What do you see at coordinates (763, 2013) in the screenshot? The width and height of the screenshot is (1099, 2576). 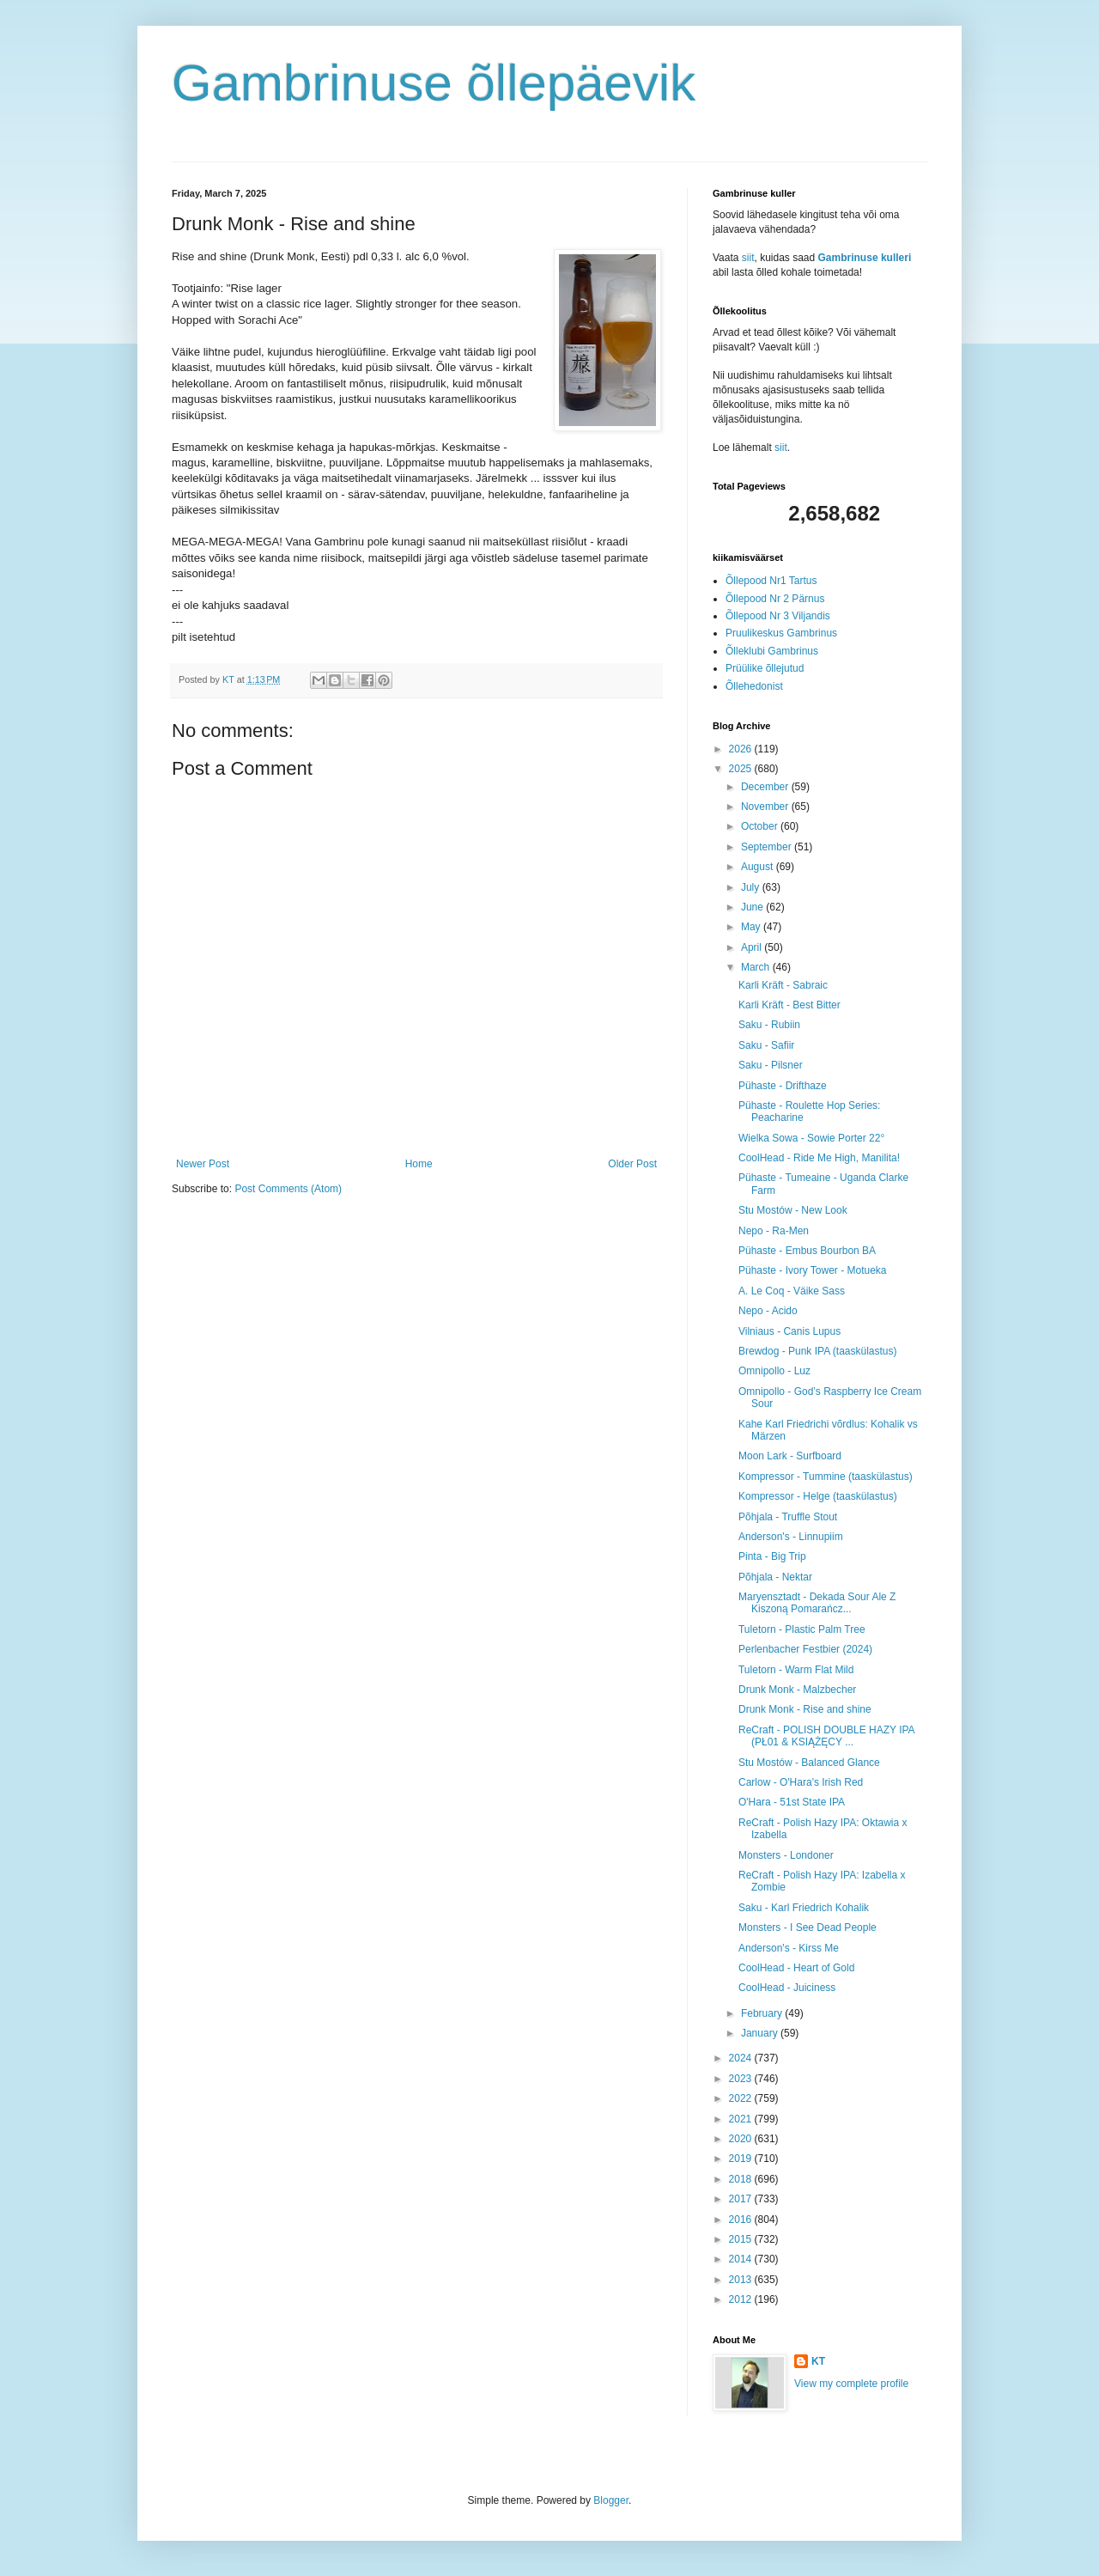 I see `February` at bounding box center [763, 2013].